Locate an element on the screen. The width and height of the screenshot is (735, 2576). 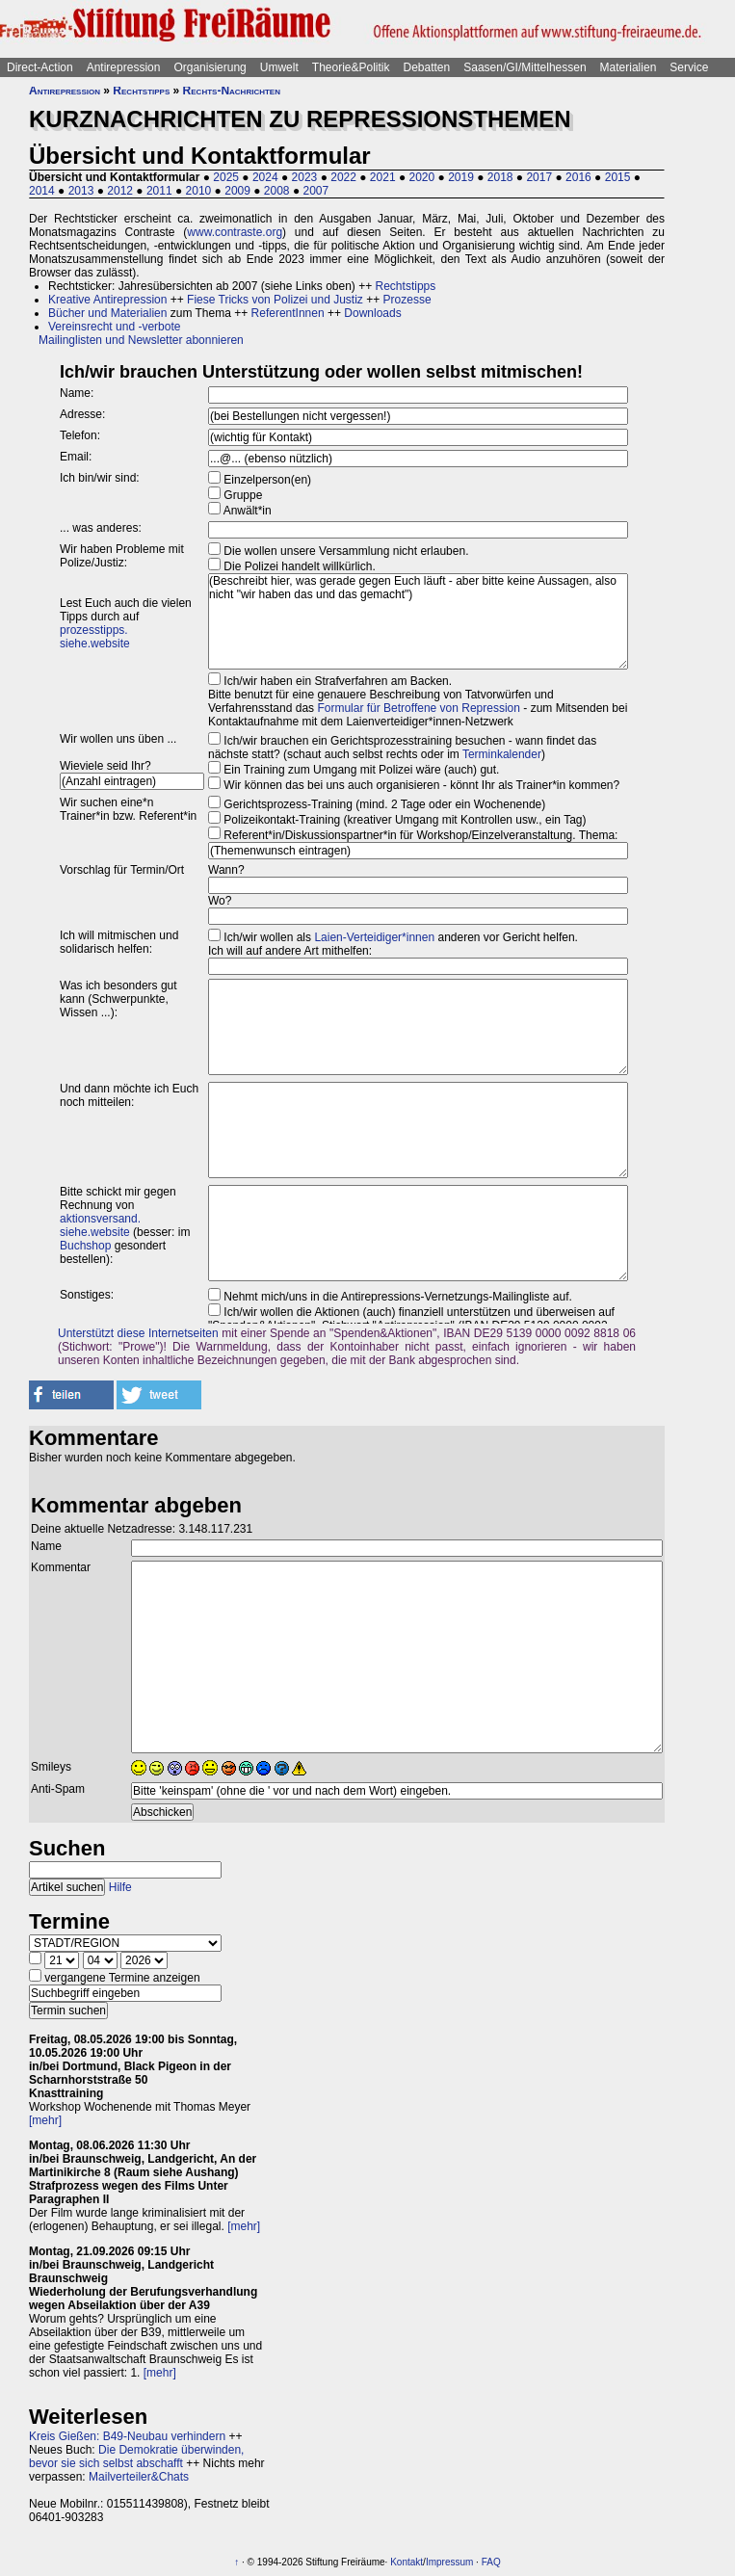
2024 is located at coordinates (265, 177).